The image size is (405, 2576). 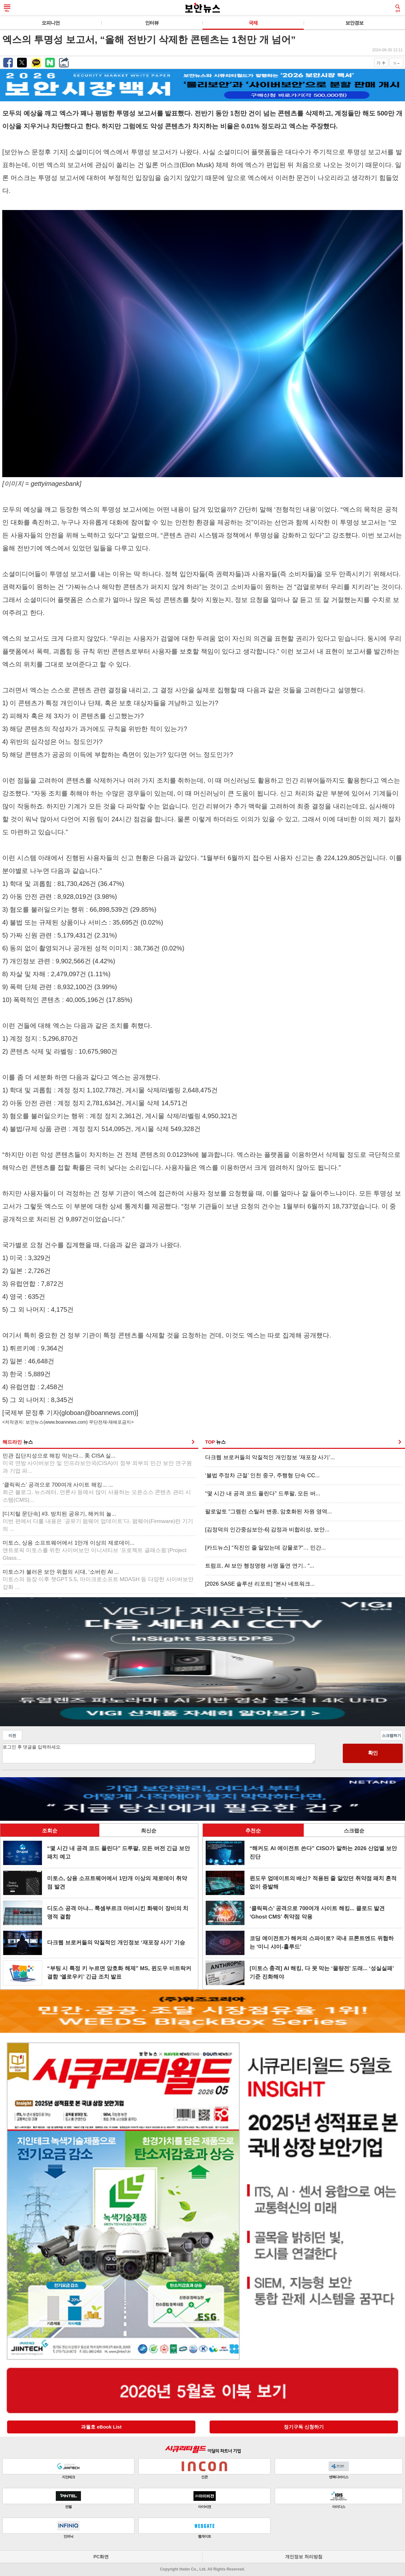 I want to click on 이전, so click(x=12, y=1735).